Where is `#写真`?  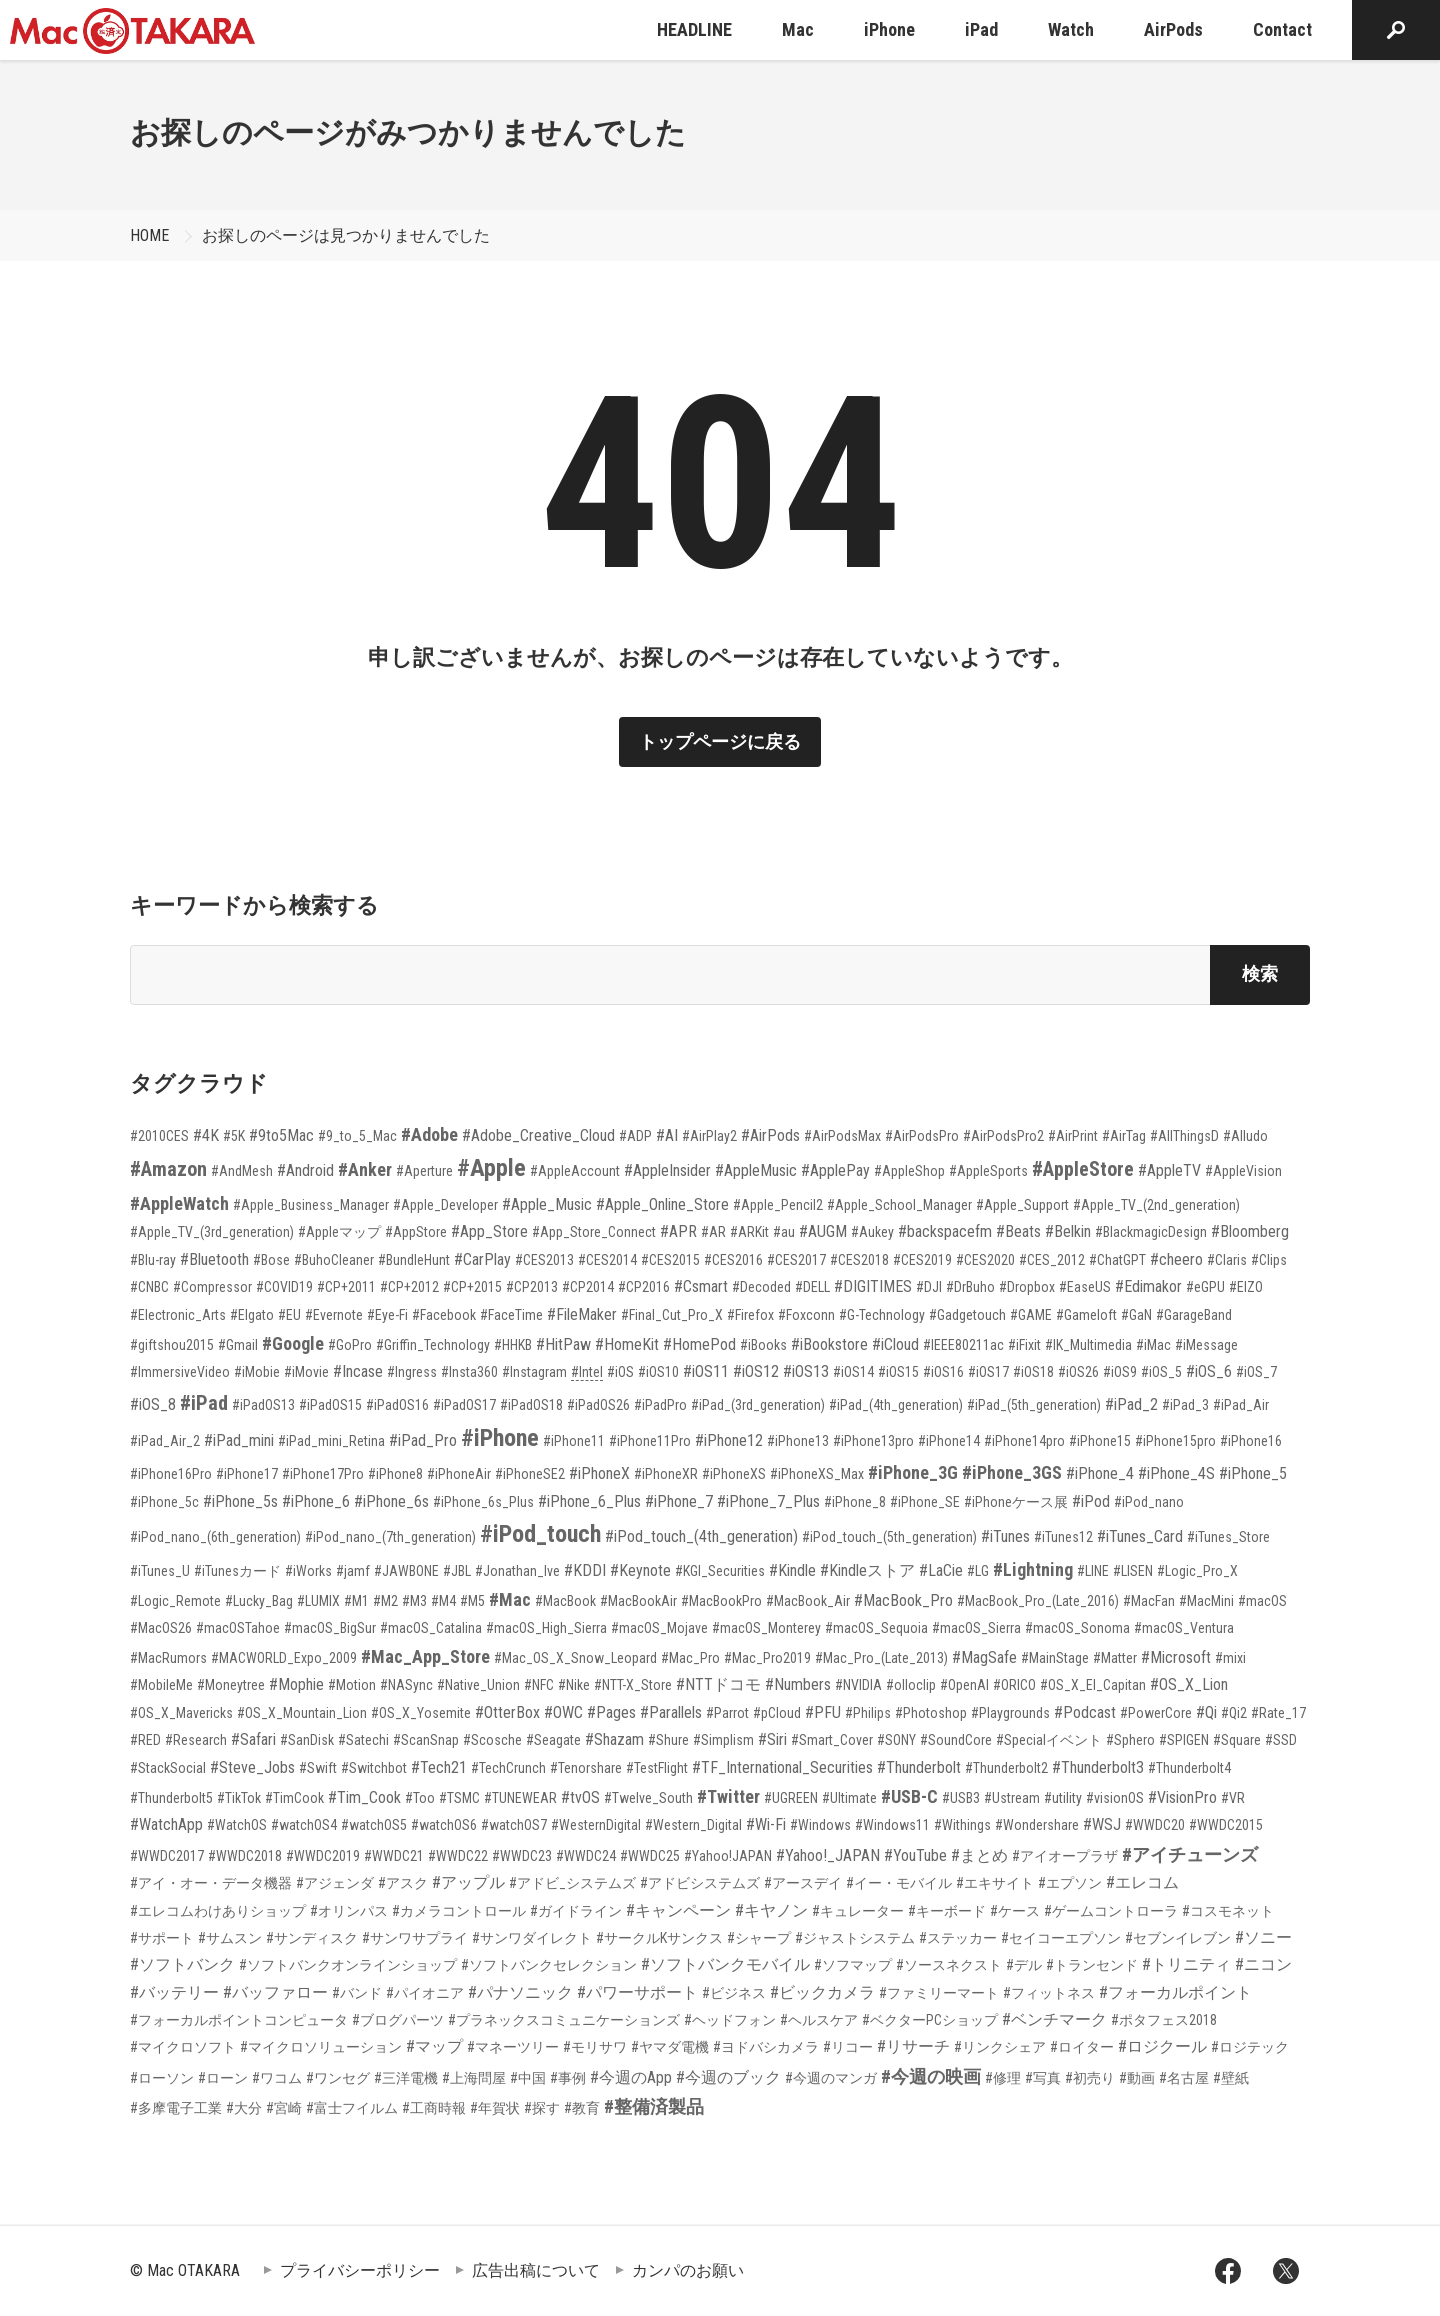 #写真 is located at coordinates (1043, 2078).